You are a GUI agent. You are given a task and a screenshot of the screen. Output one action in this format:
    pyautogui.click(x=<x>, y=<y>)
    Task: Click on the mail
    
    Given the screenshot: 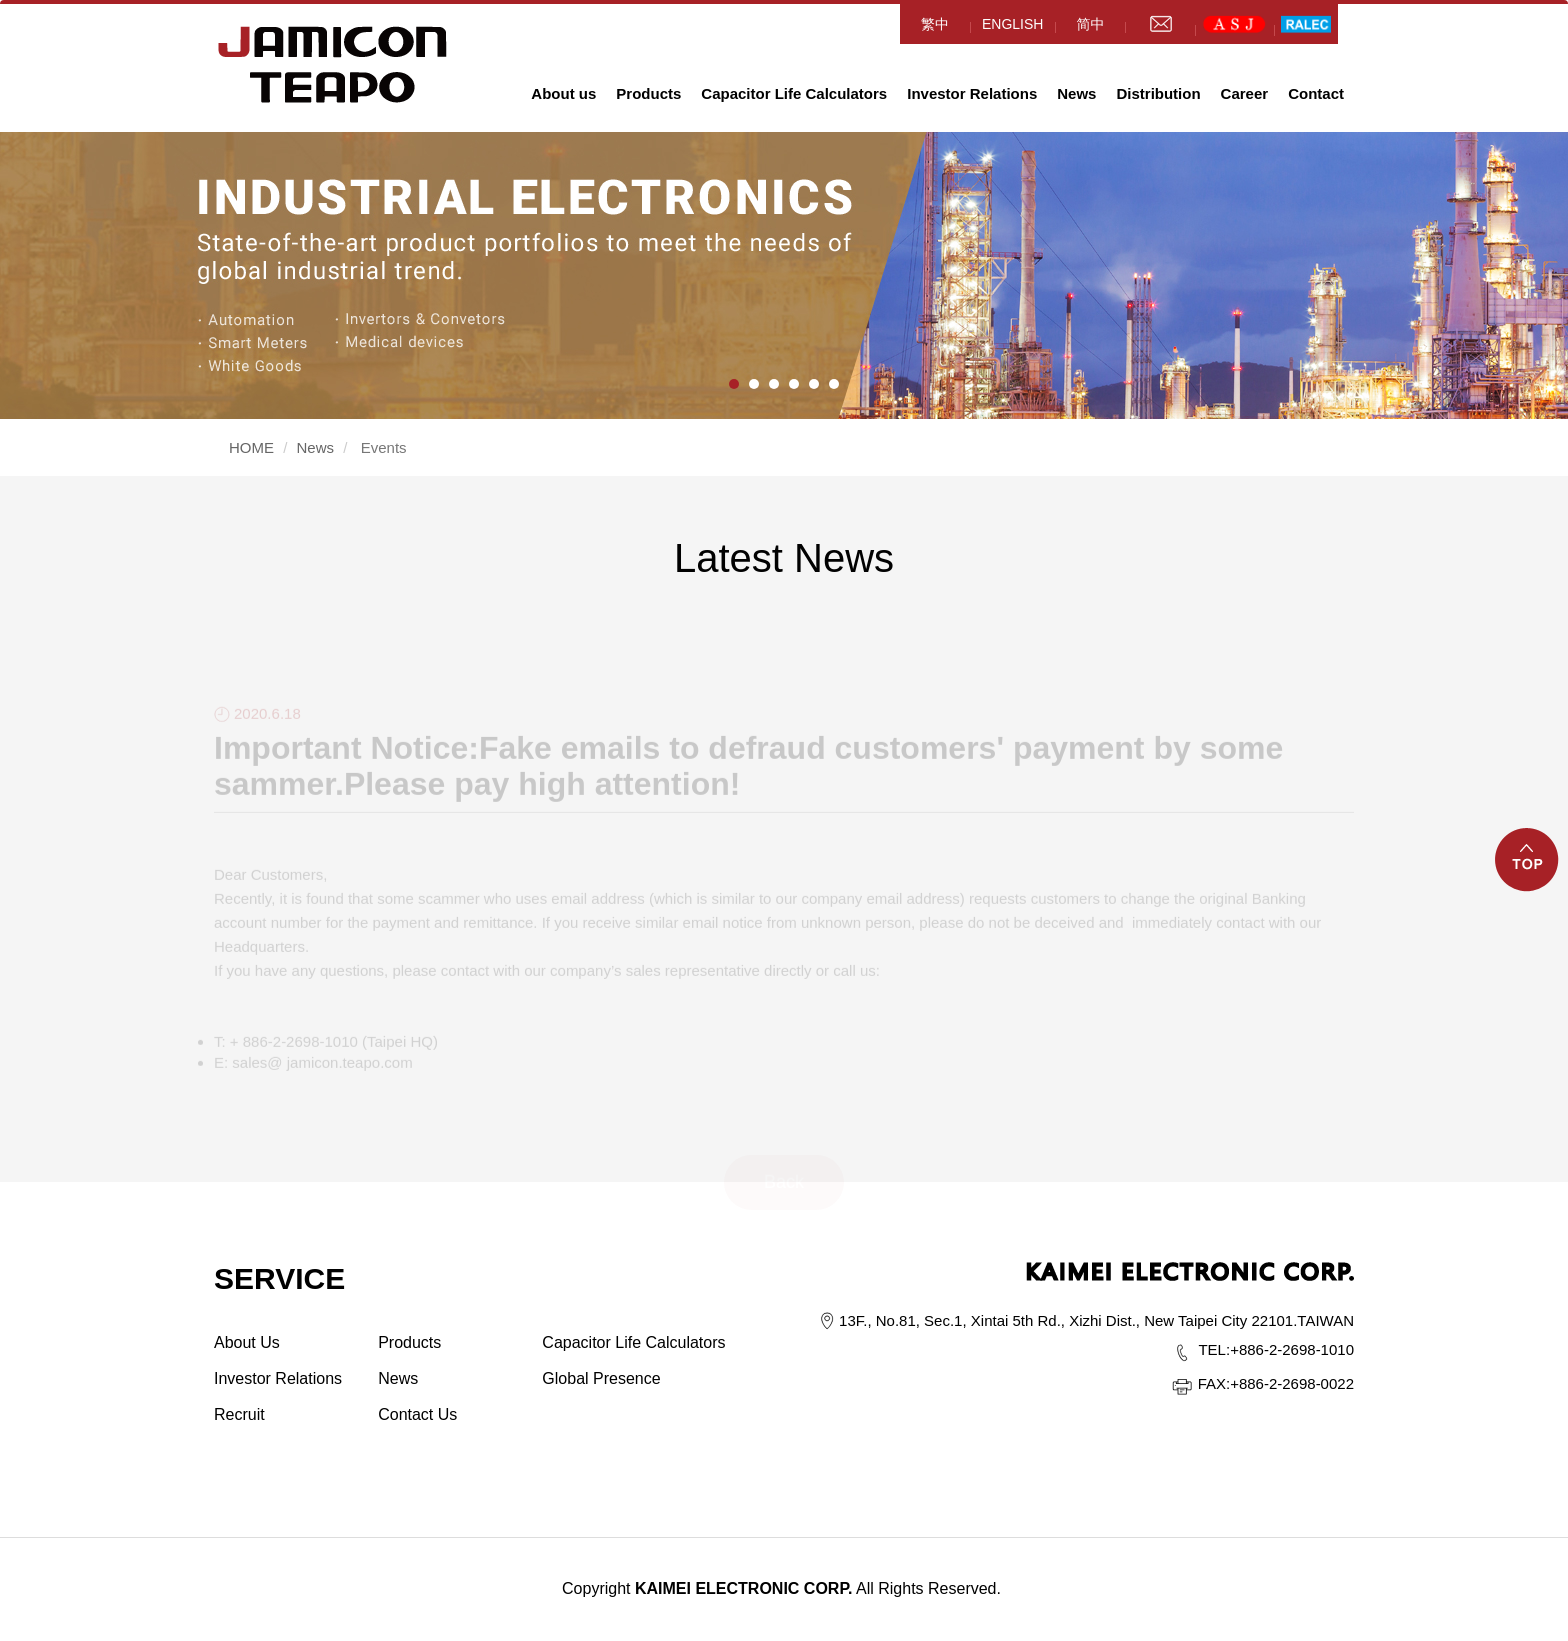 What is the action you would take?
    pyautogui.click(x=1160, y=24)
    